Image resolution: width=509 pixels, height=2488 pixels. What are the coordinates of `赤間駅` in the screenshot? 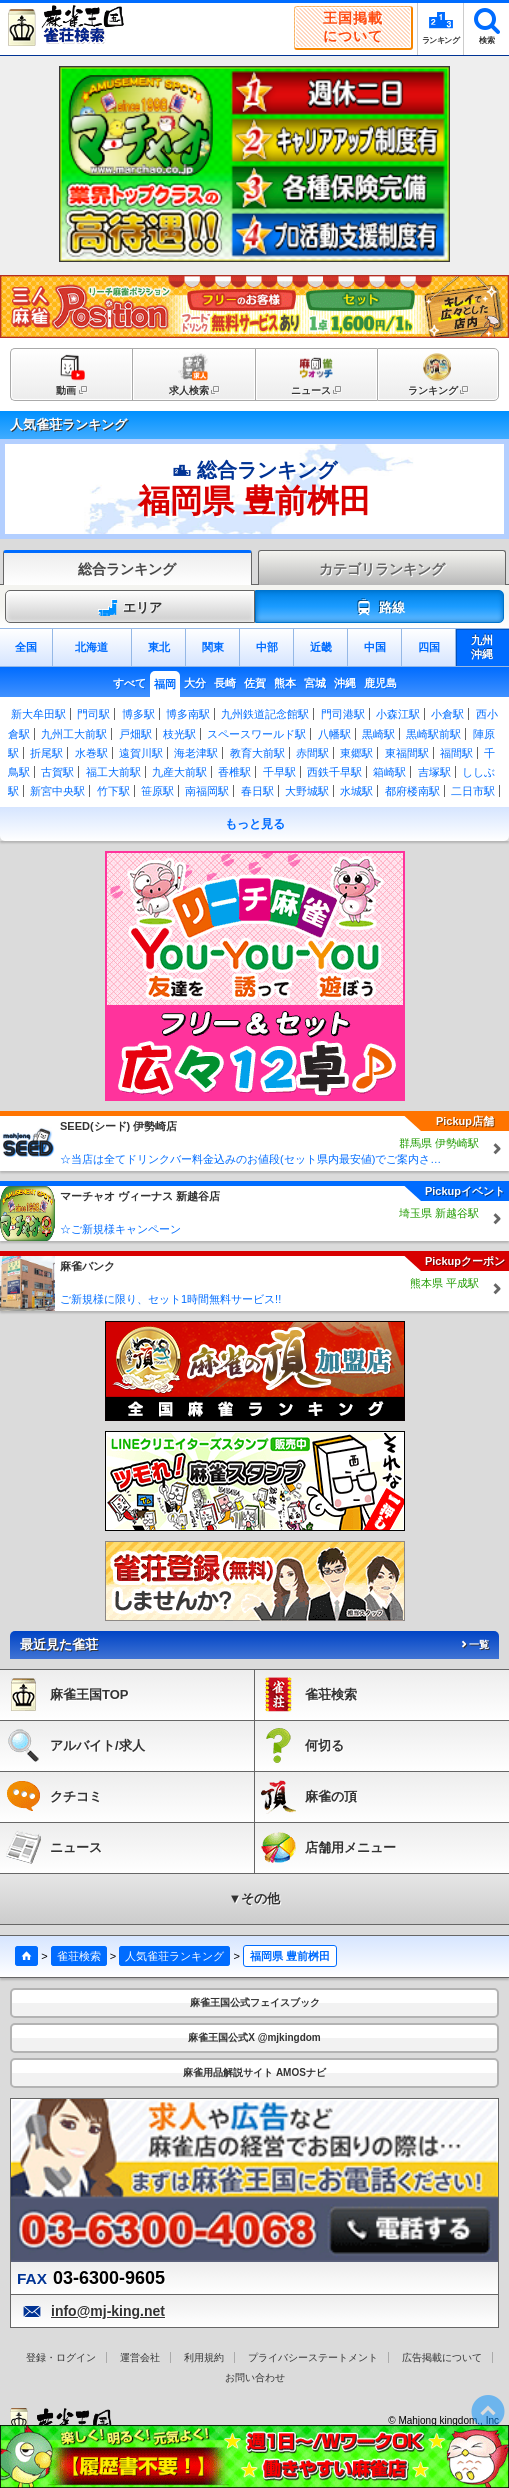 It's located at (312, 753).